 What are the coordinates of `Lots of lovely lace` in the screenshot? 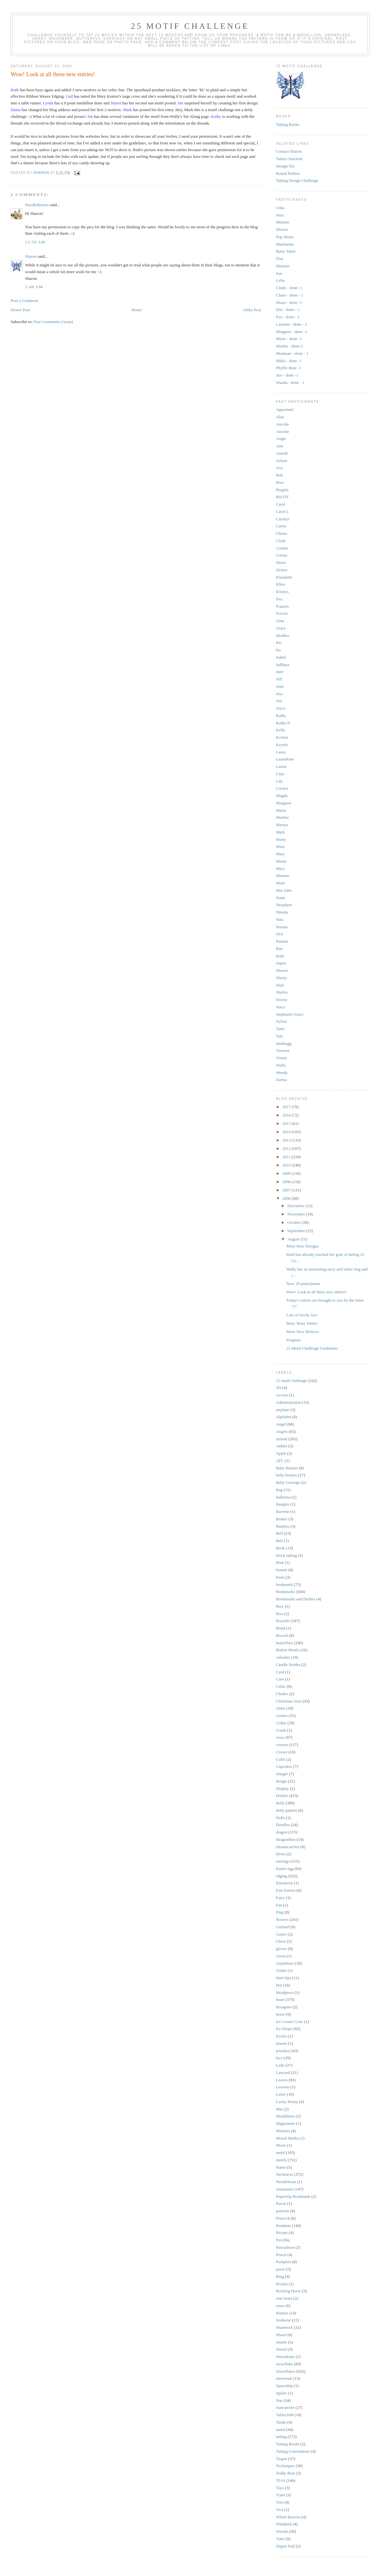 It's located at (301, 1314).